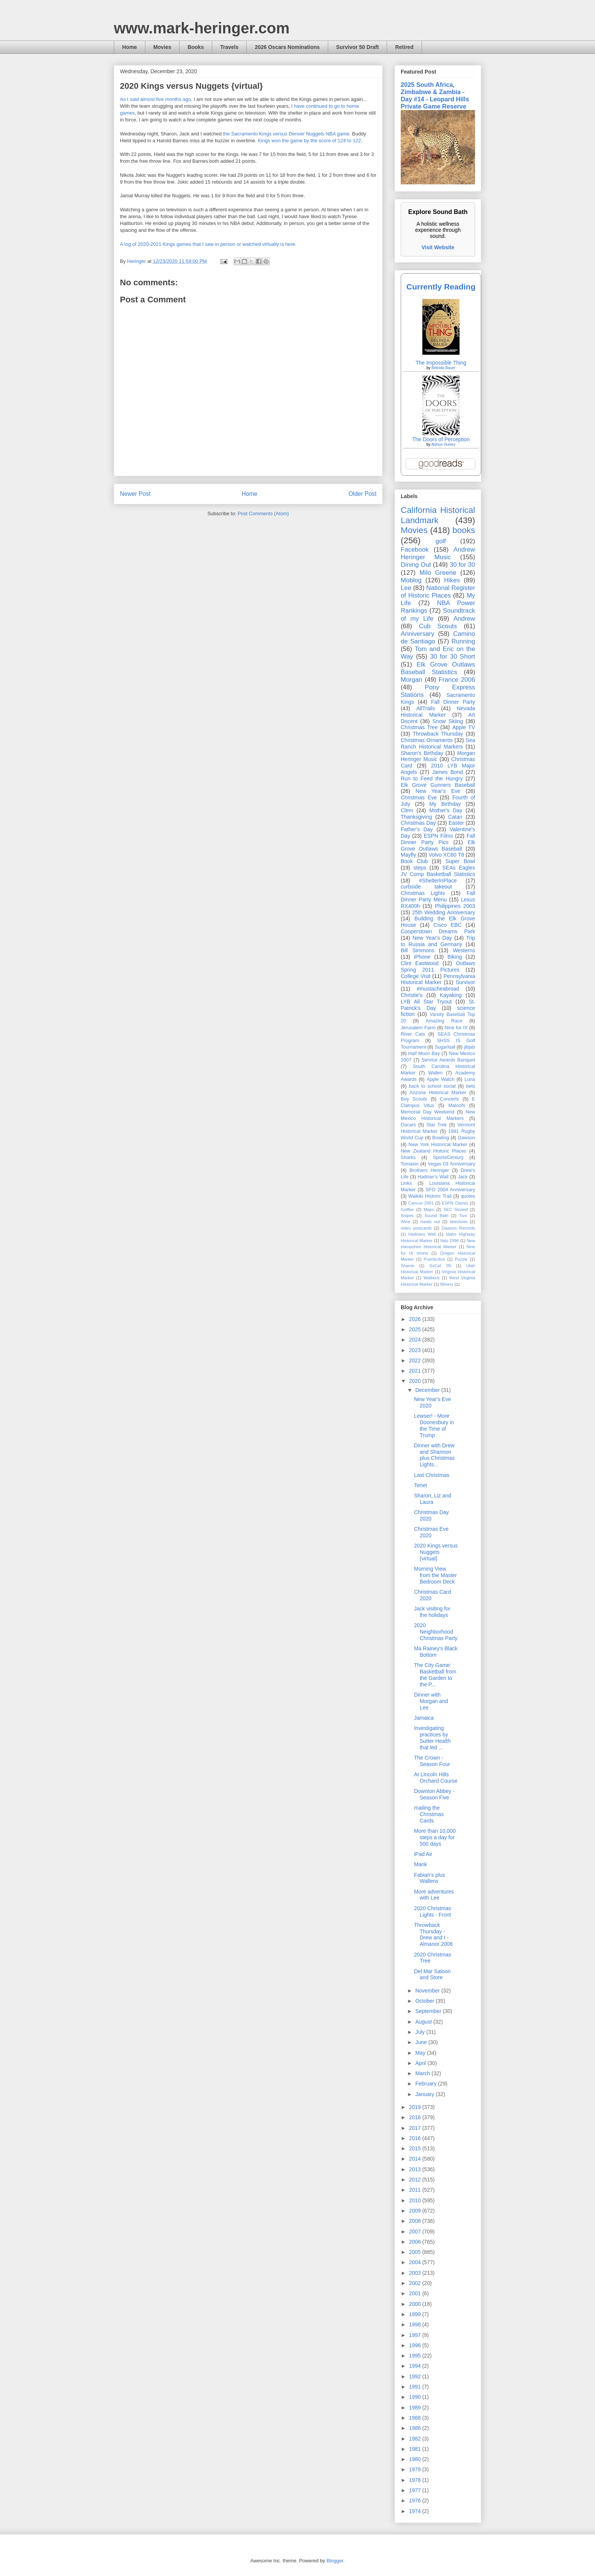  I want to click on Movies, so click(162, 47).